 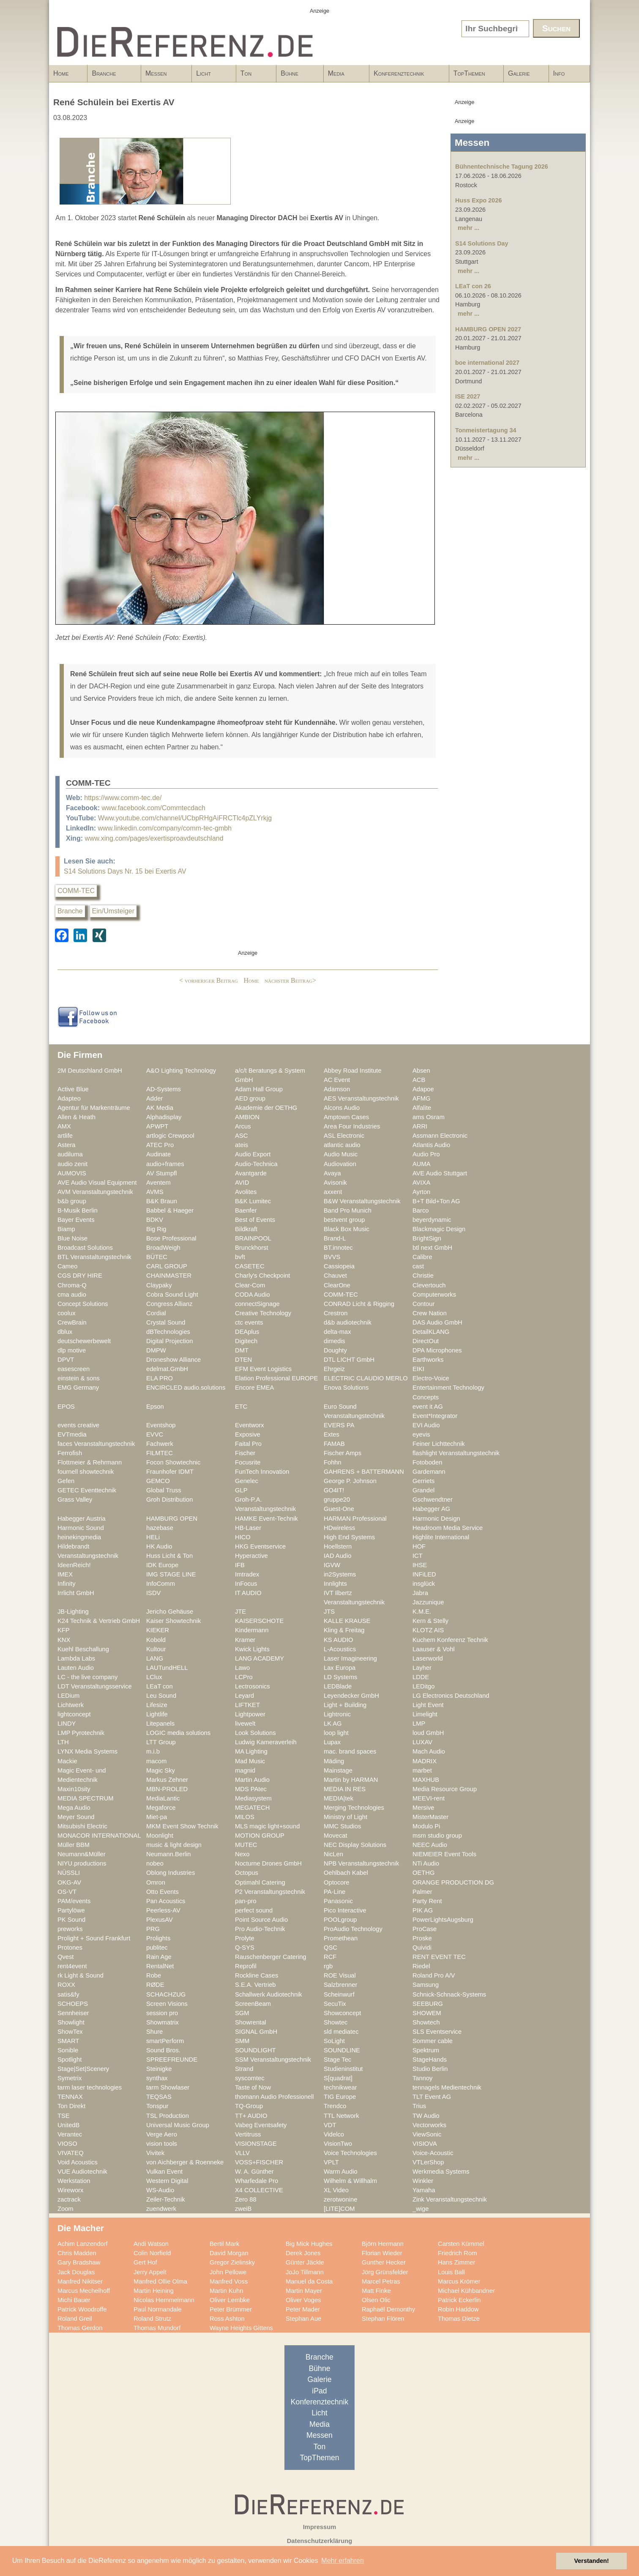 What do you see at coordinates (247, 1434) in the screenshot?
I see `Exposive` at bounding box center [247, 1434].